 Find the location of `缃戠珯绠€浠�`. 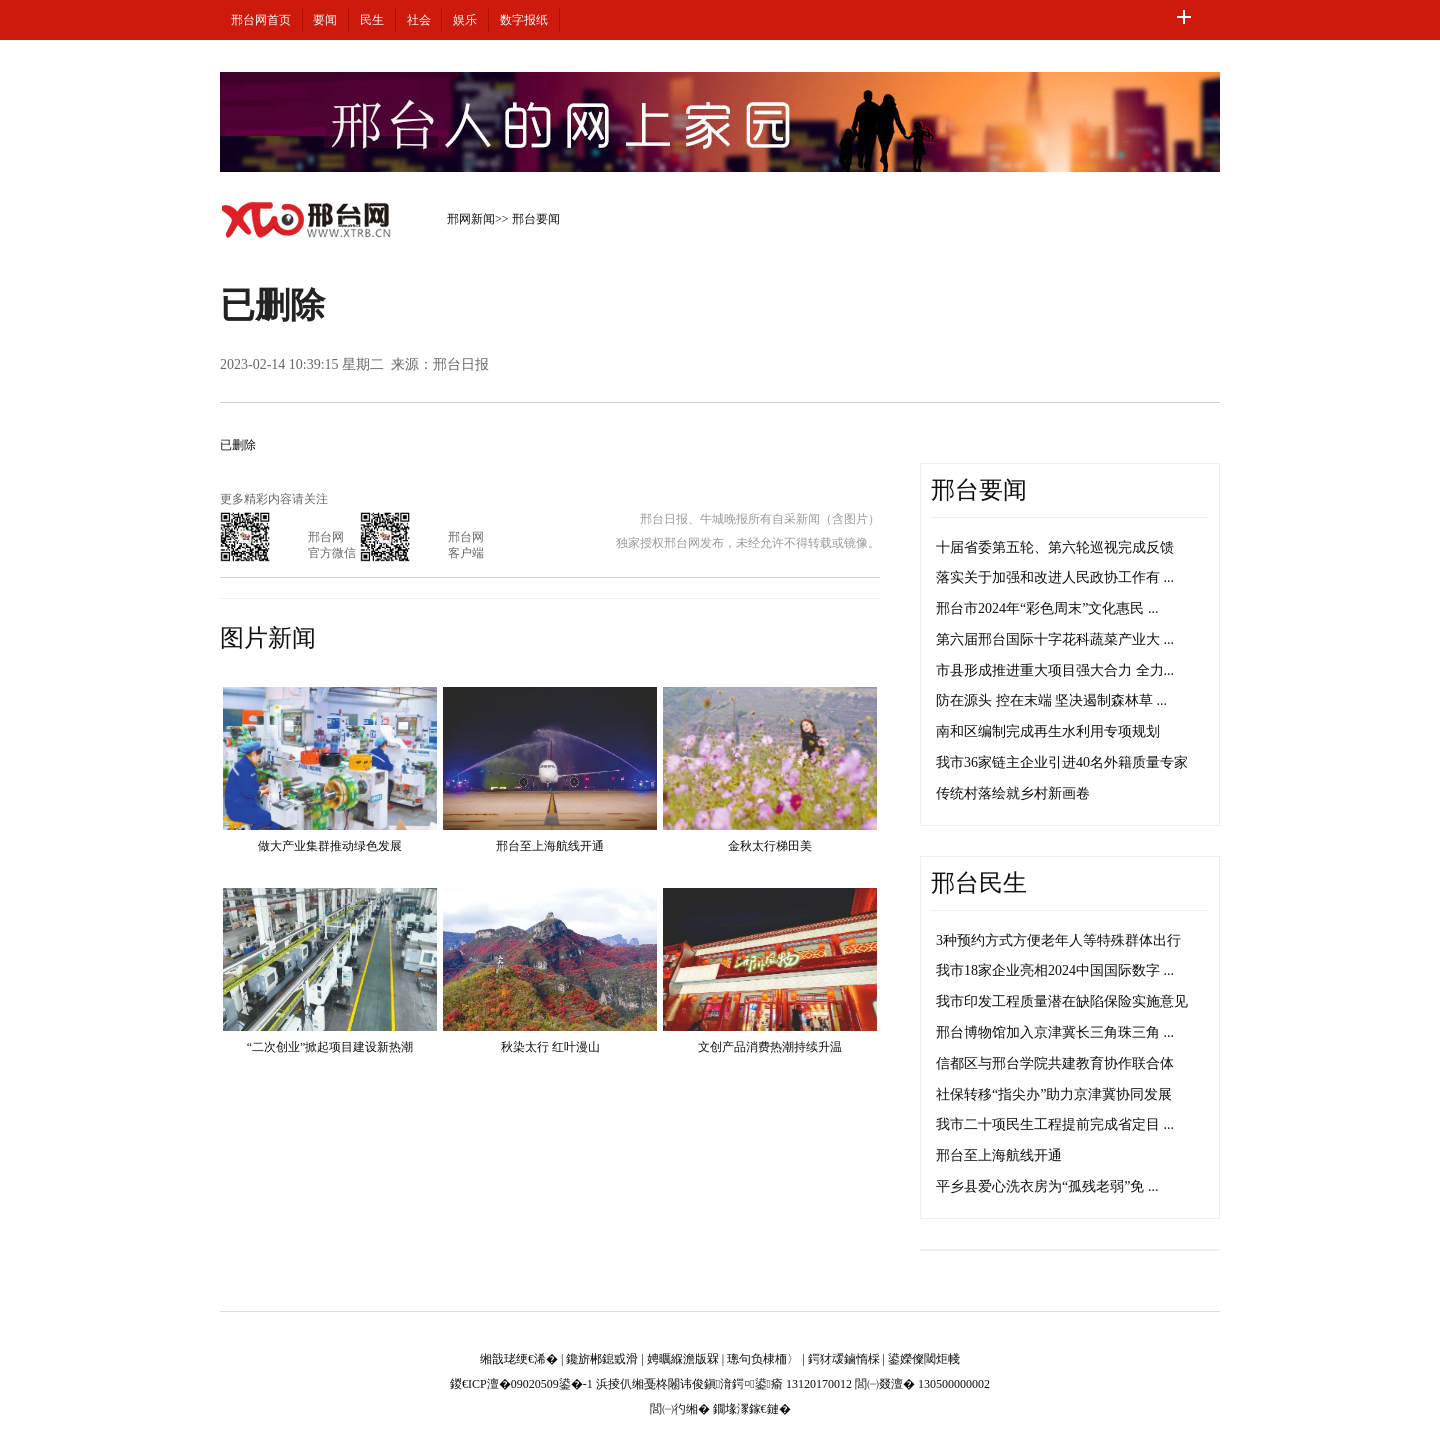

缃戠珯绠€浠� is located at coordinates (519, 1359).